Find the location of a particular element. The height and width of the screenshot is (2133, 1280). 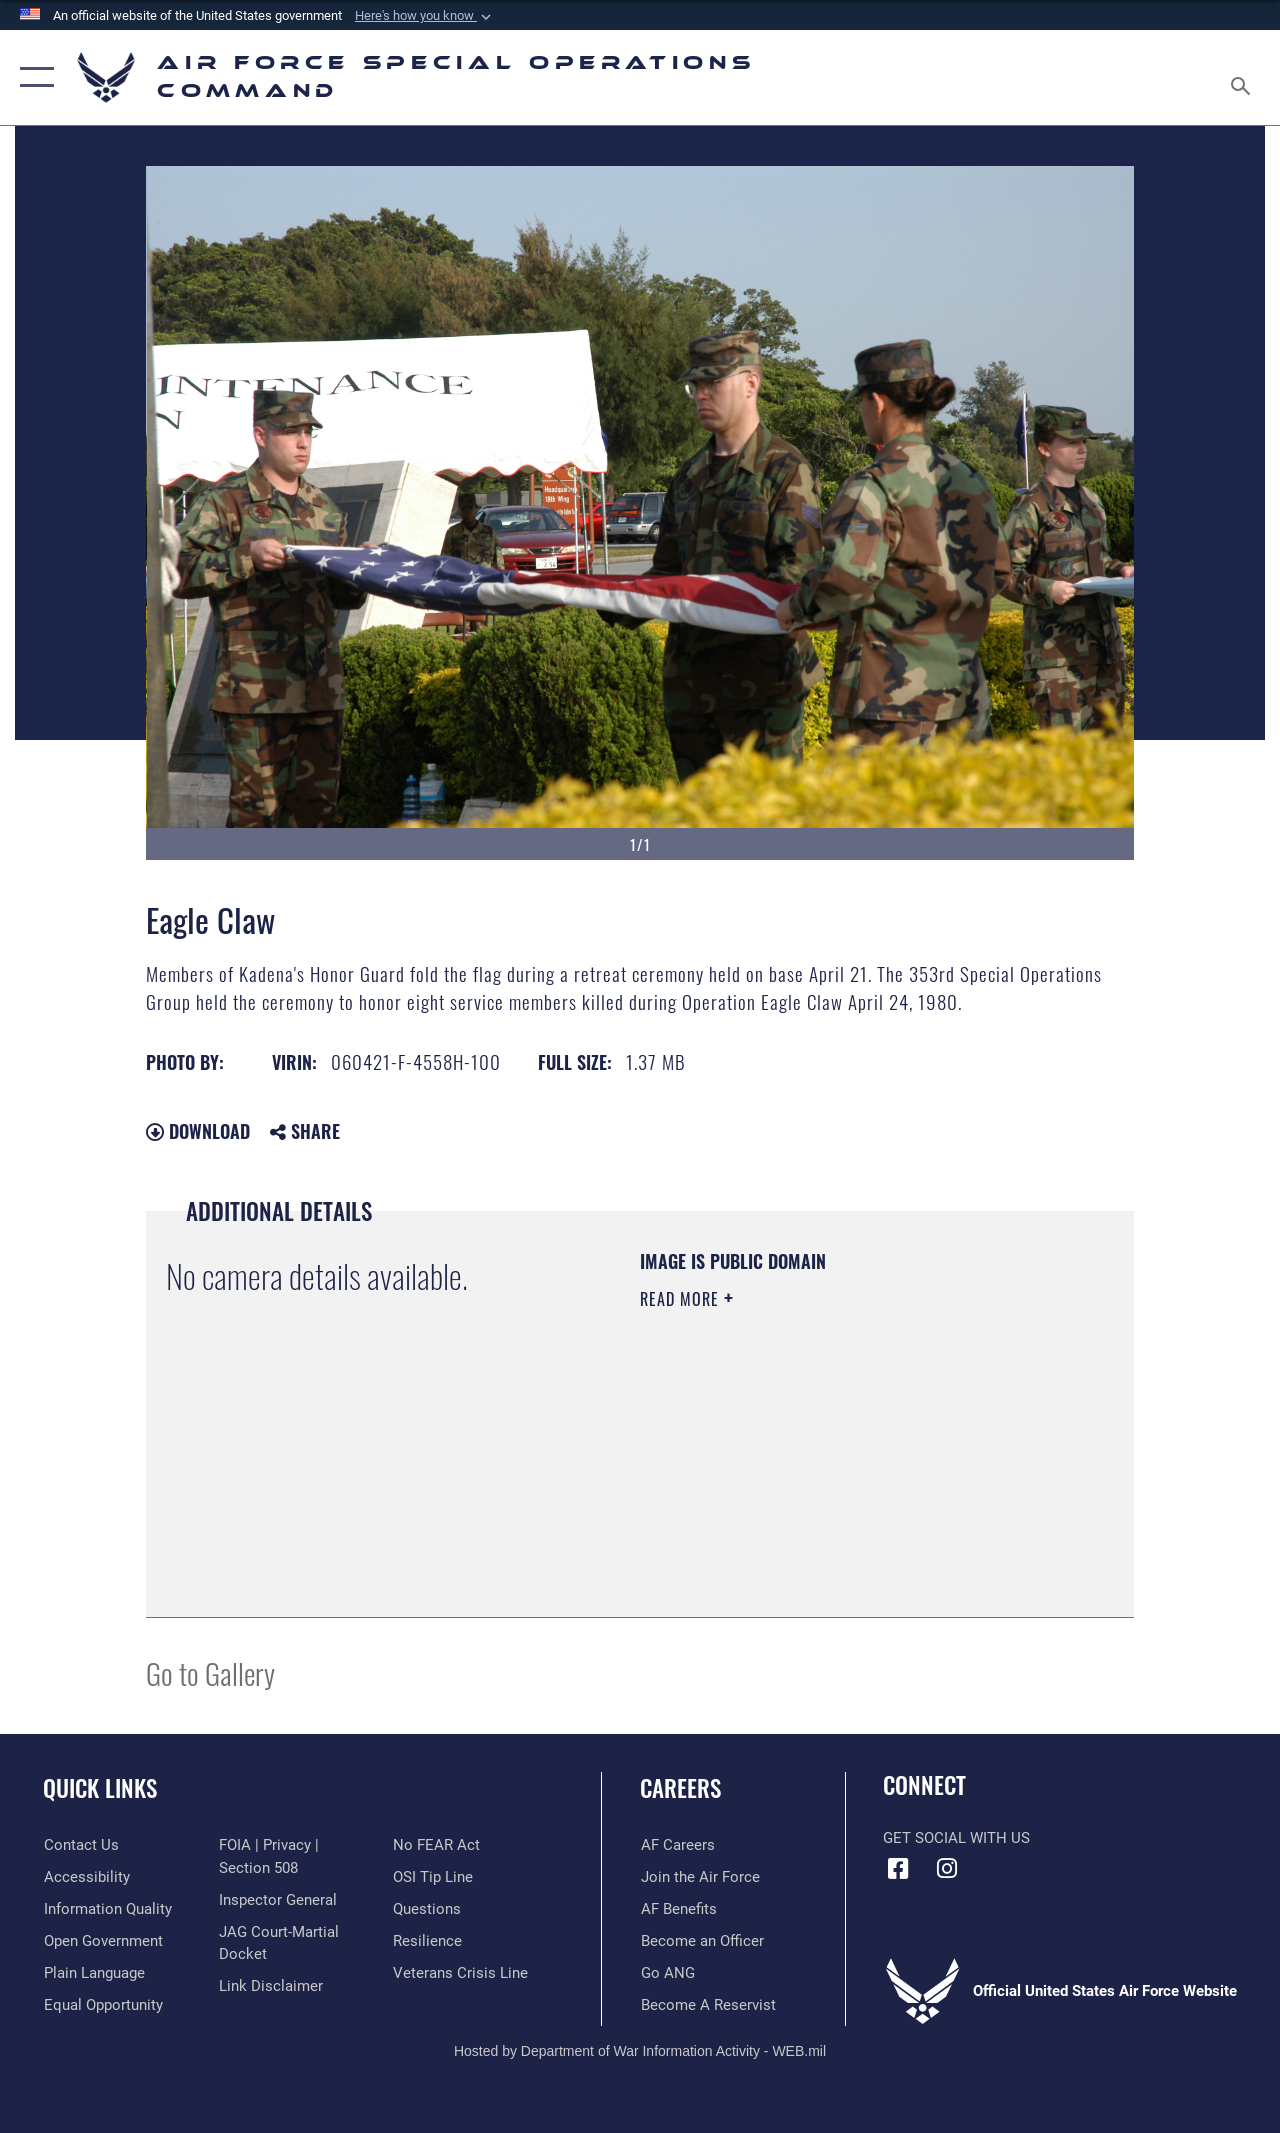

[Facebook icon opens in a new window] is located at coordinates (898, 1869).